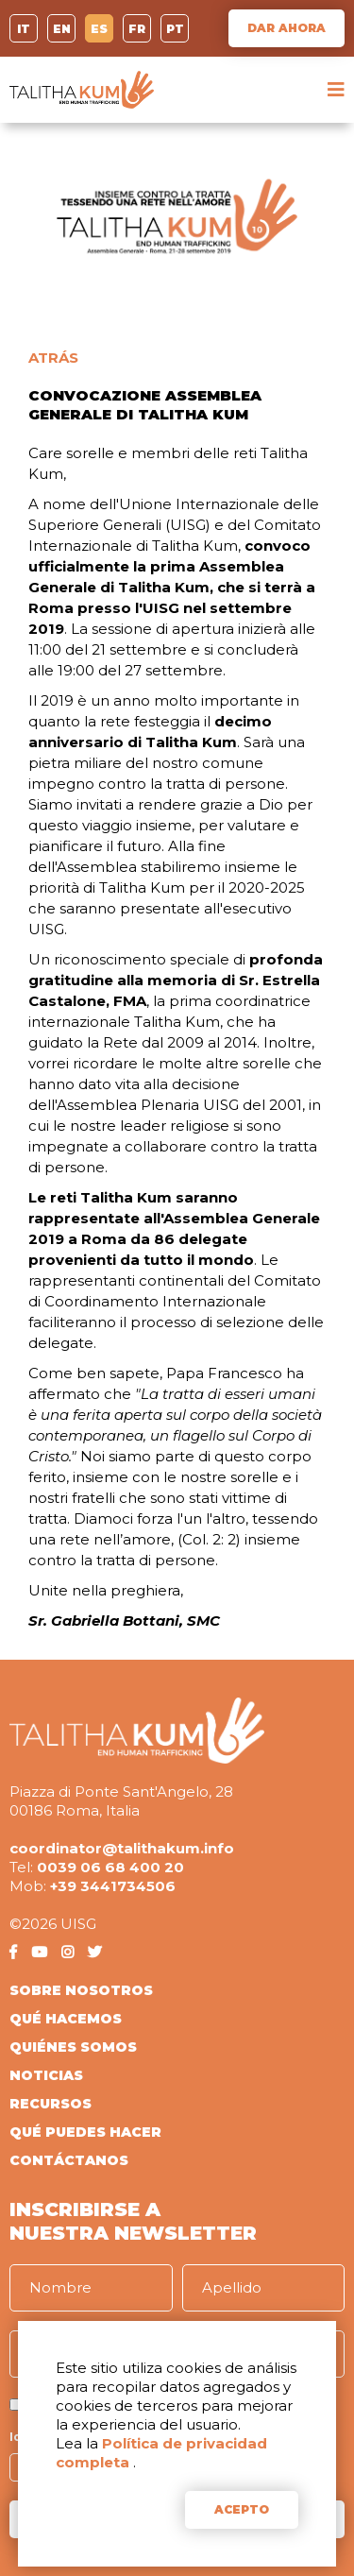  I want to click on QUIÉNES SOMOS, so click(73, 2047).